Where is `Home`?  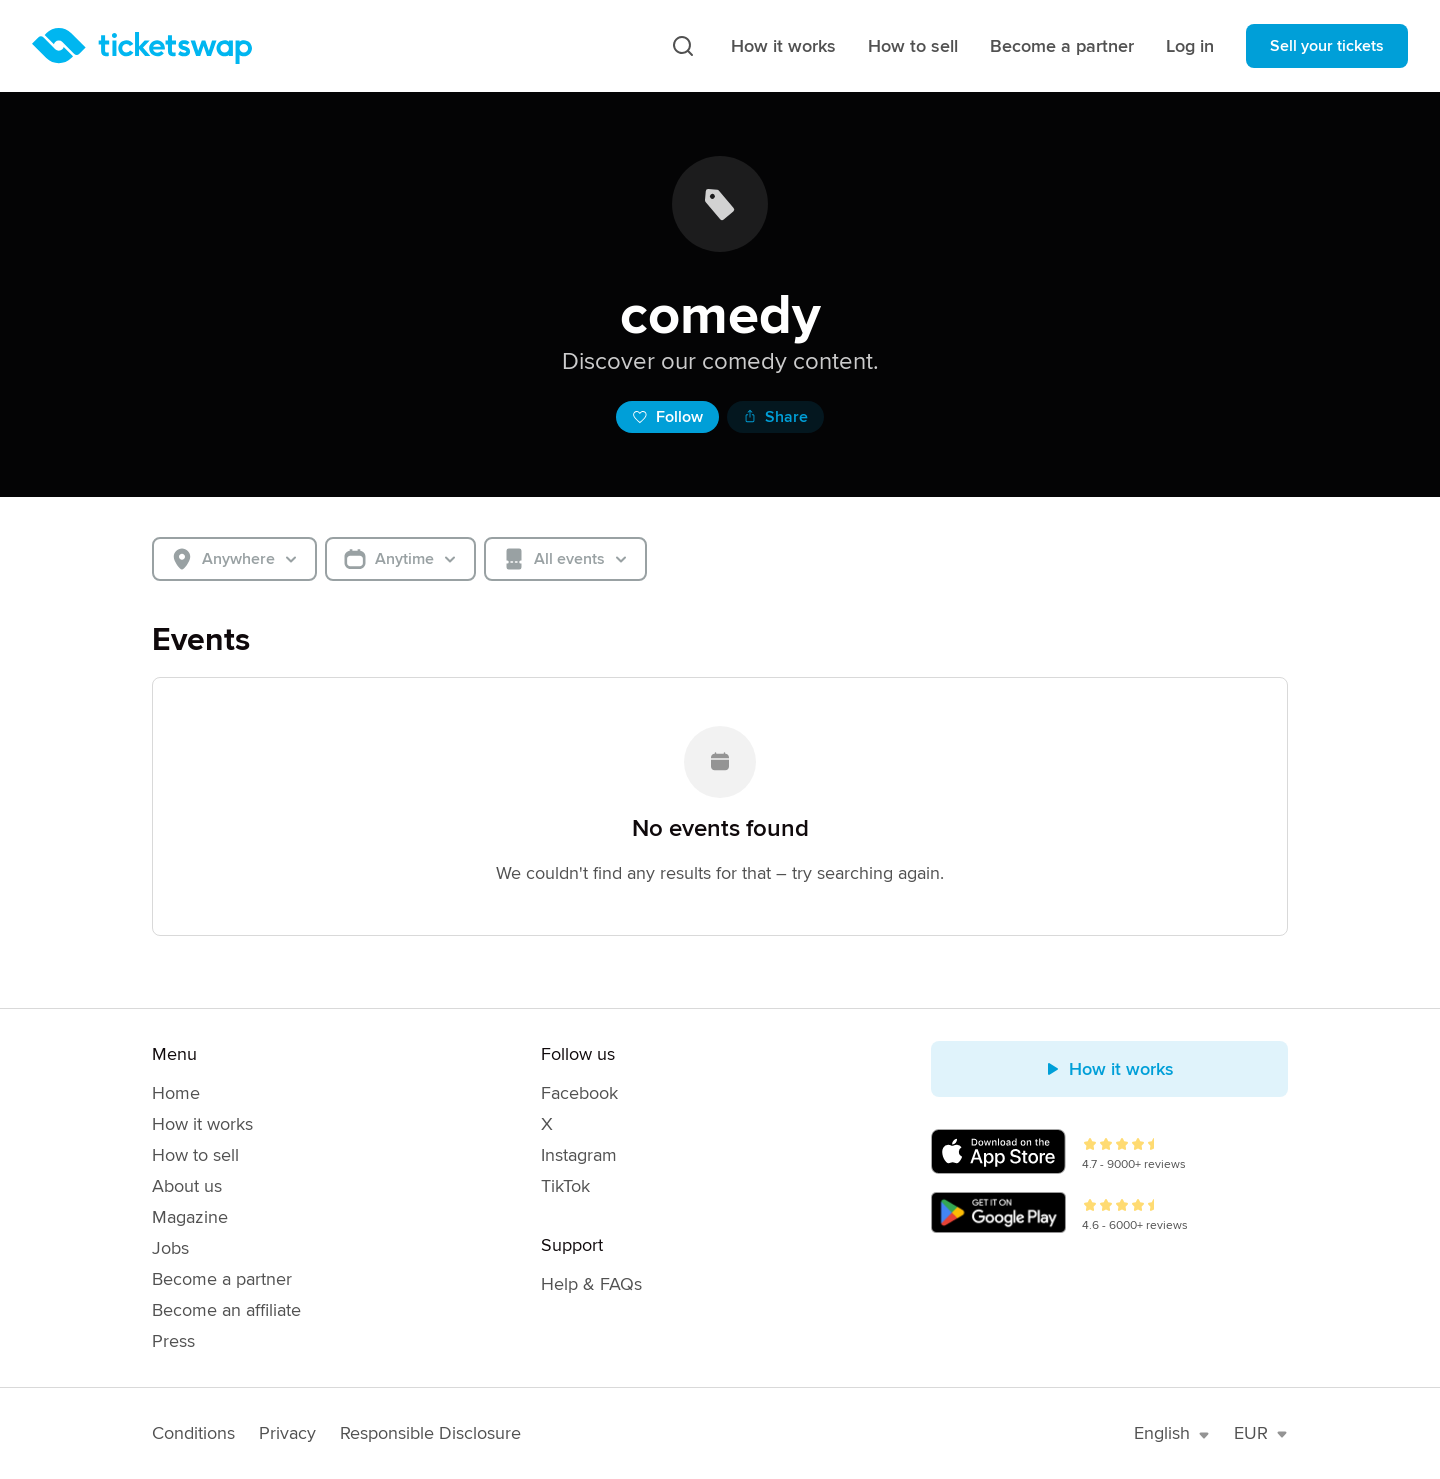
Home is located at coordinates (176, 1093).